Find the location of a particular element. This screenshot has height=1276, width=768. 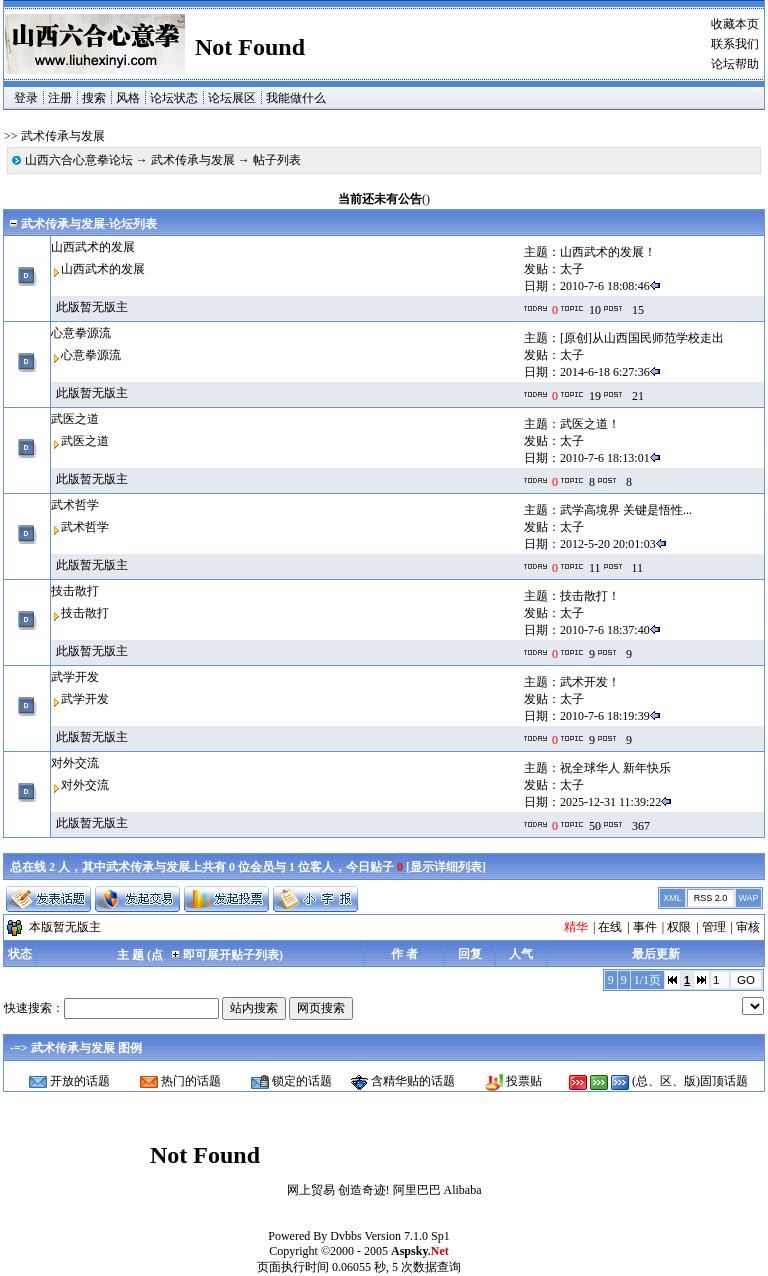

武术哲学 is located at coordinates (75, 505).